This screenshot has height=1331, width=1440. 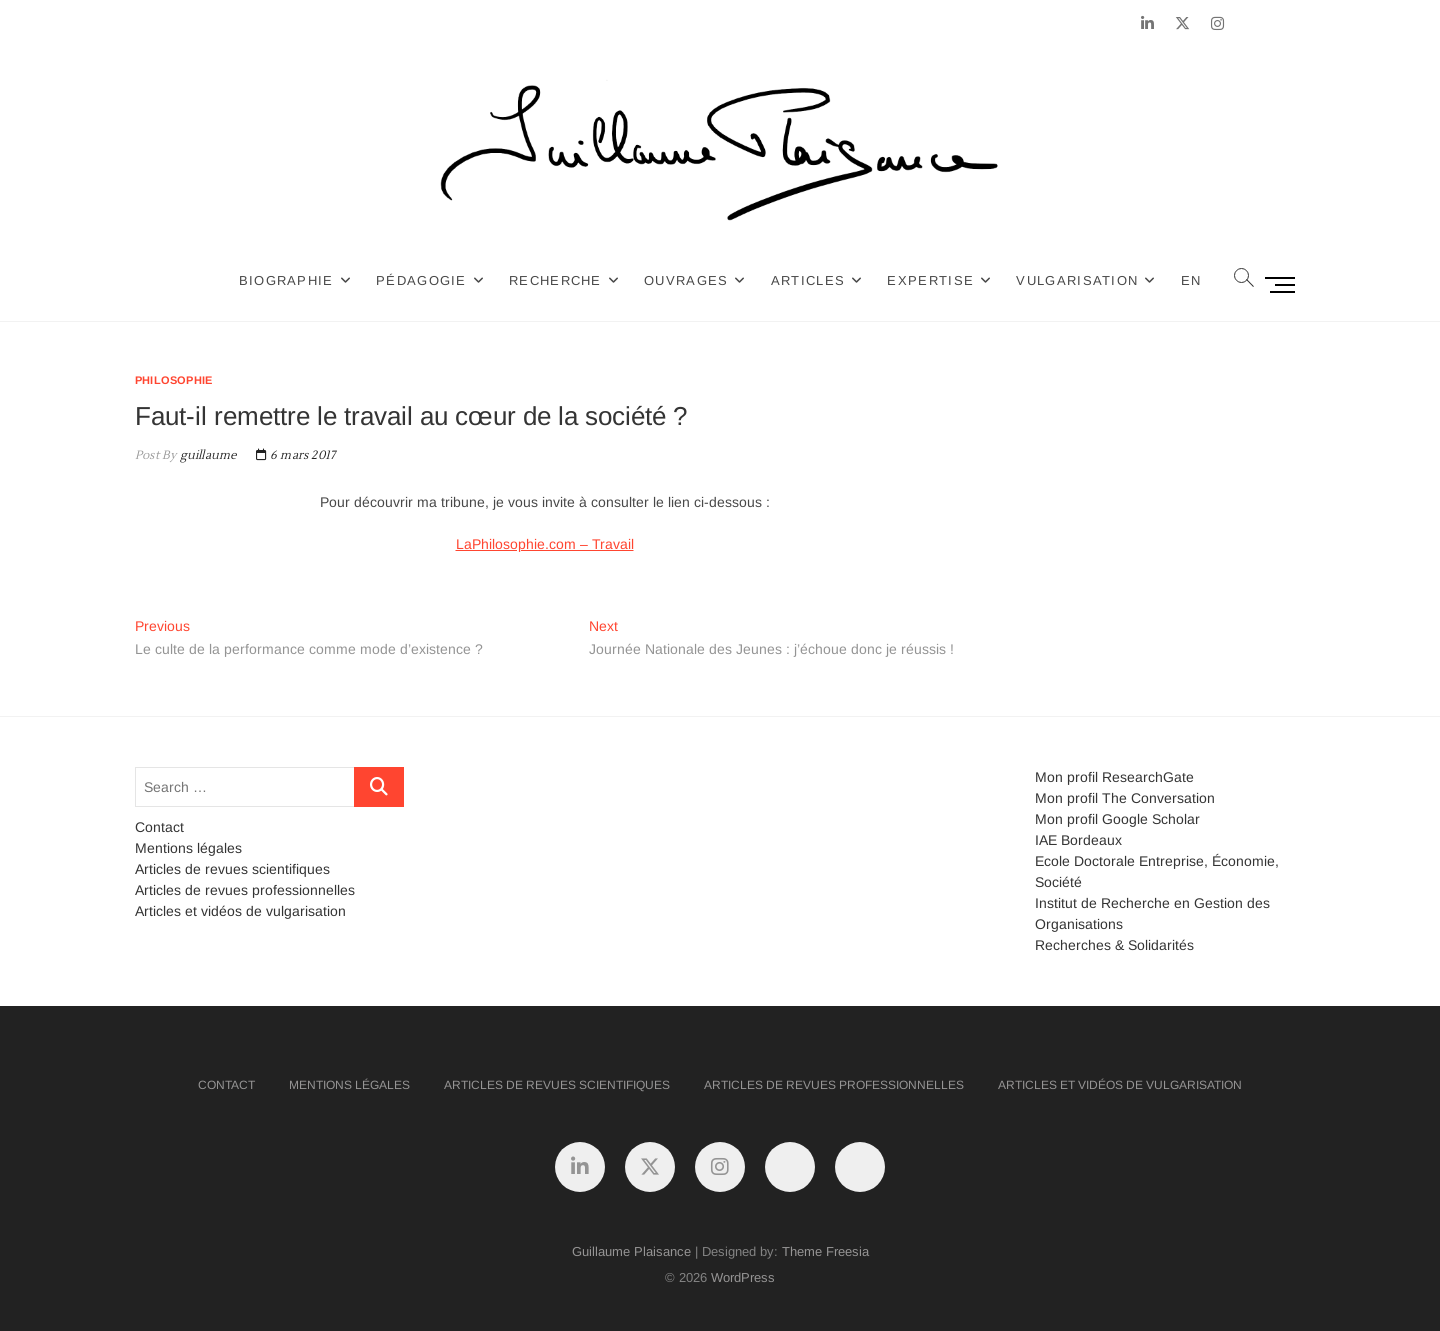 I want to click on Pédagogie, so click(x=421, y=280).